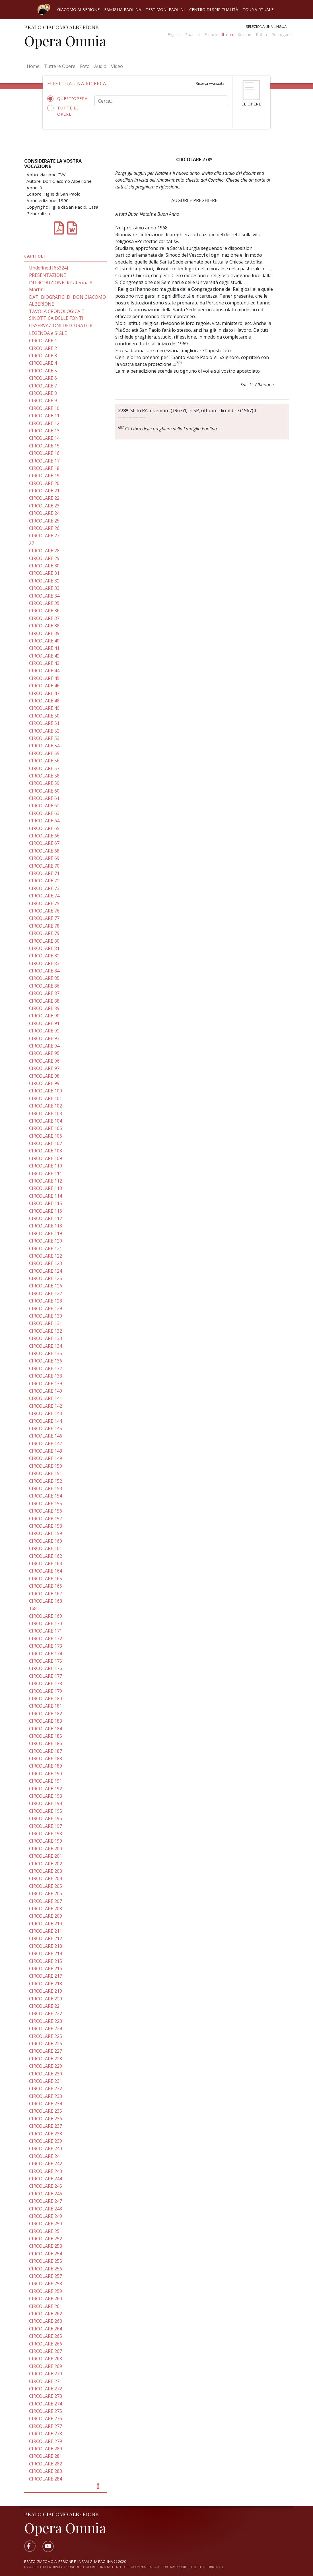  What do you see at coordinates (44, 978) in the screenshot?
I see `CIRCOLARE 85` at bounding box center [44, 978].